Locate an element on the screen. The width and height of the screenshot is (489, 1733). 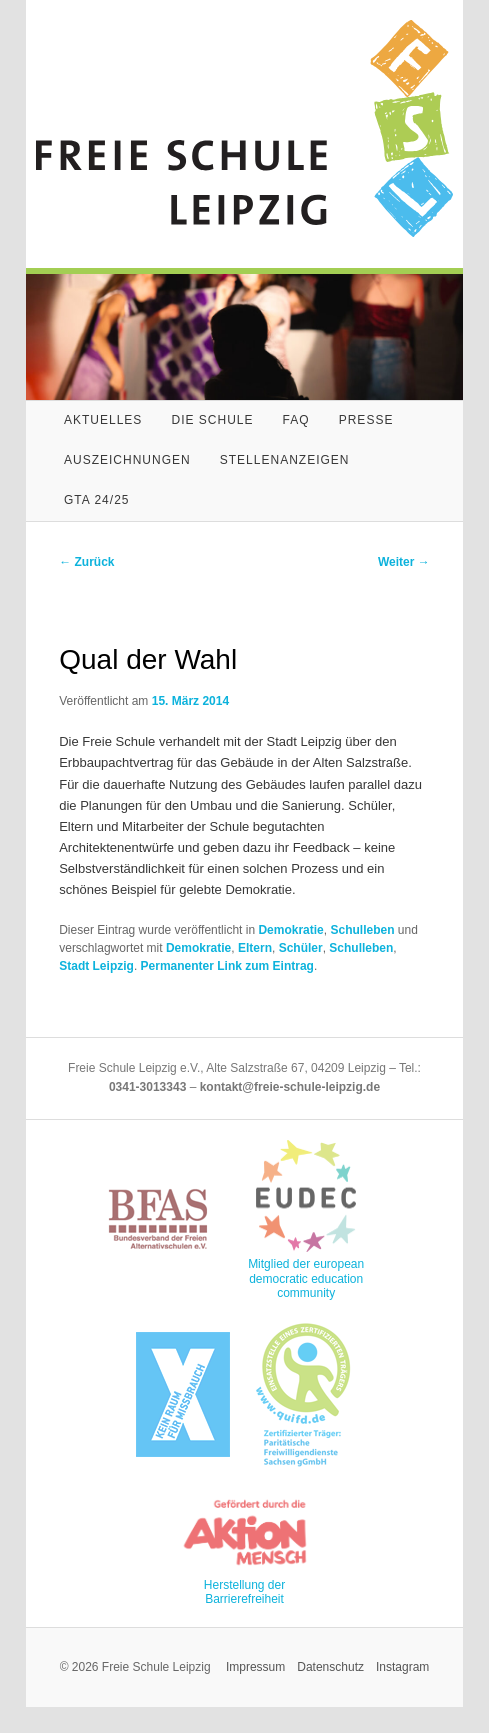
Instagram is located at coordinates (402, 1667).